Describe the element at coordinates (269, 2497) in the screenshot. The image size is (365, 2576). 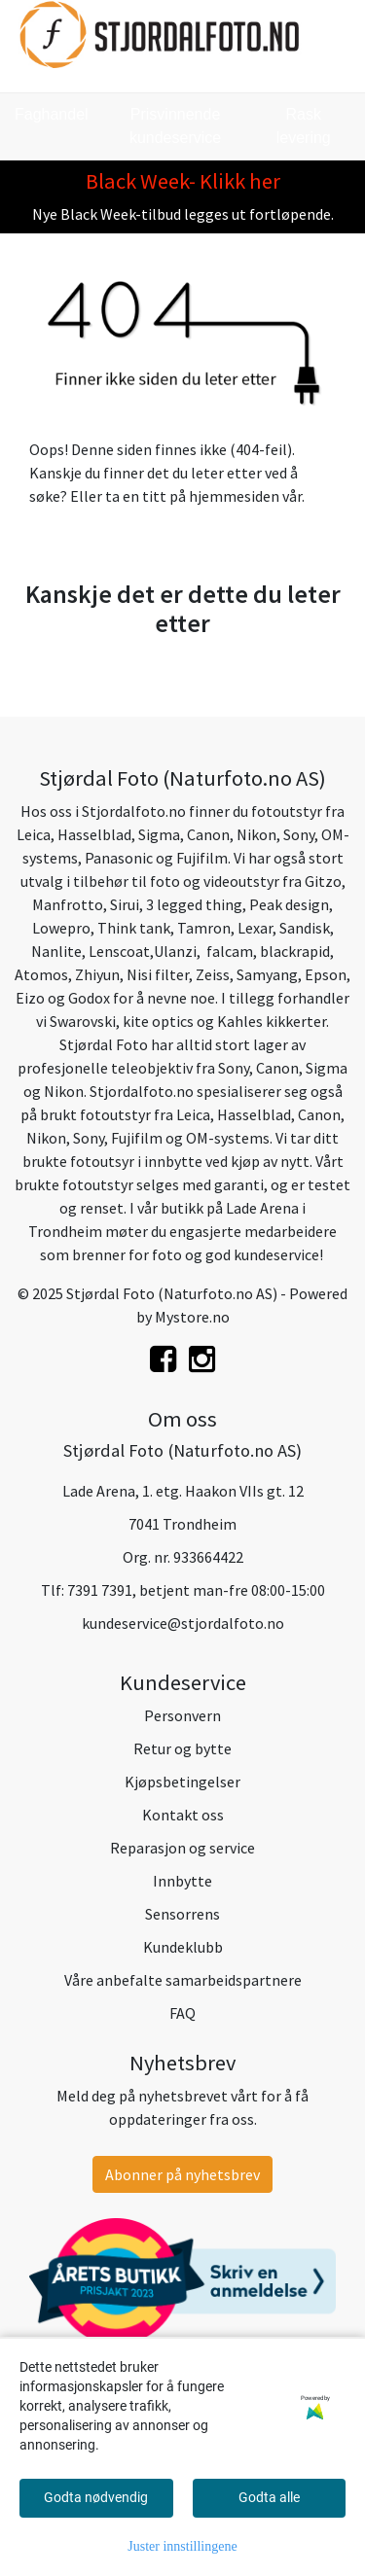
I see `Godta alle` at that location.